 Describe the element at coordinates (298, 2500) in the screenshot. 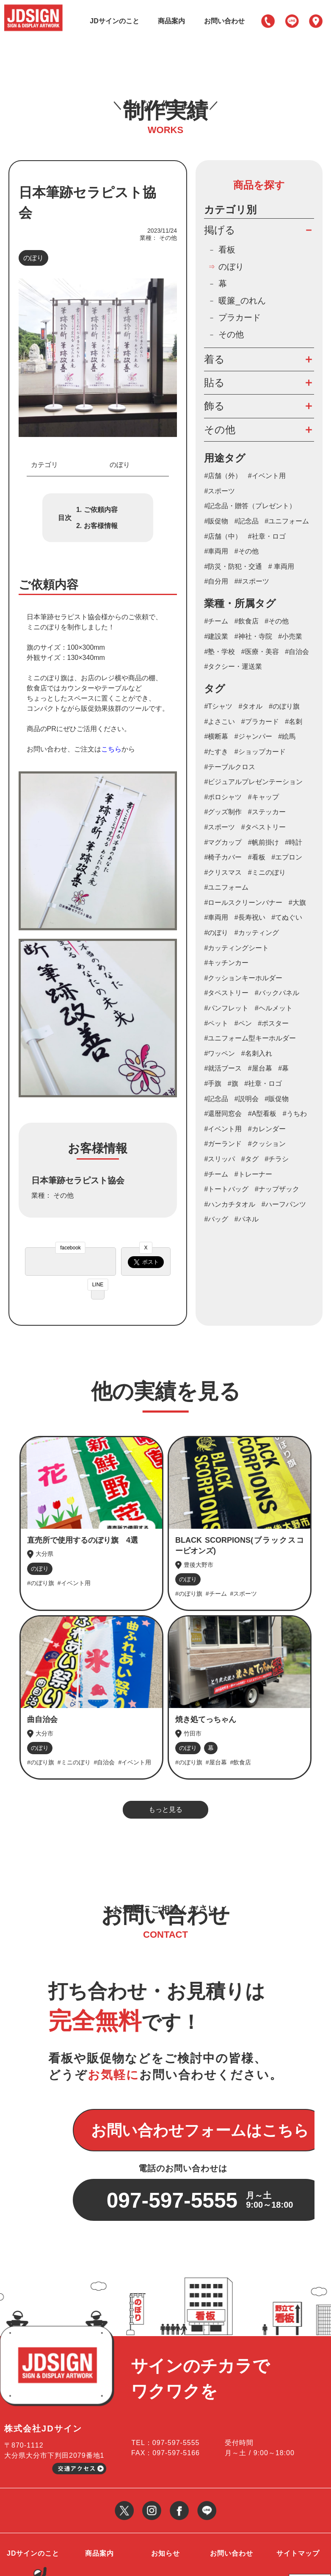

I see `サイトマップ` at that location.